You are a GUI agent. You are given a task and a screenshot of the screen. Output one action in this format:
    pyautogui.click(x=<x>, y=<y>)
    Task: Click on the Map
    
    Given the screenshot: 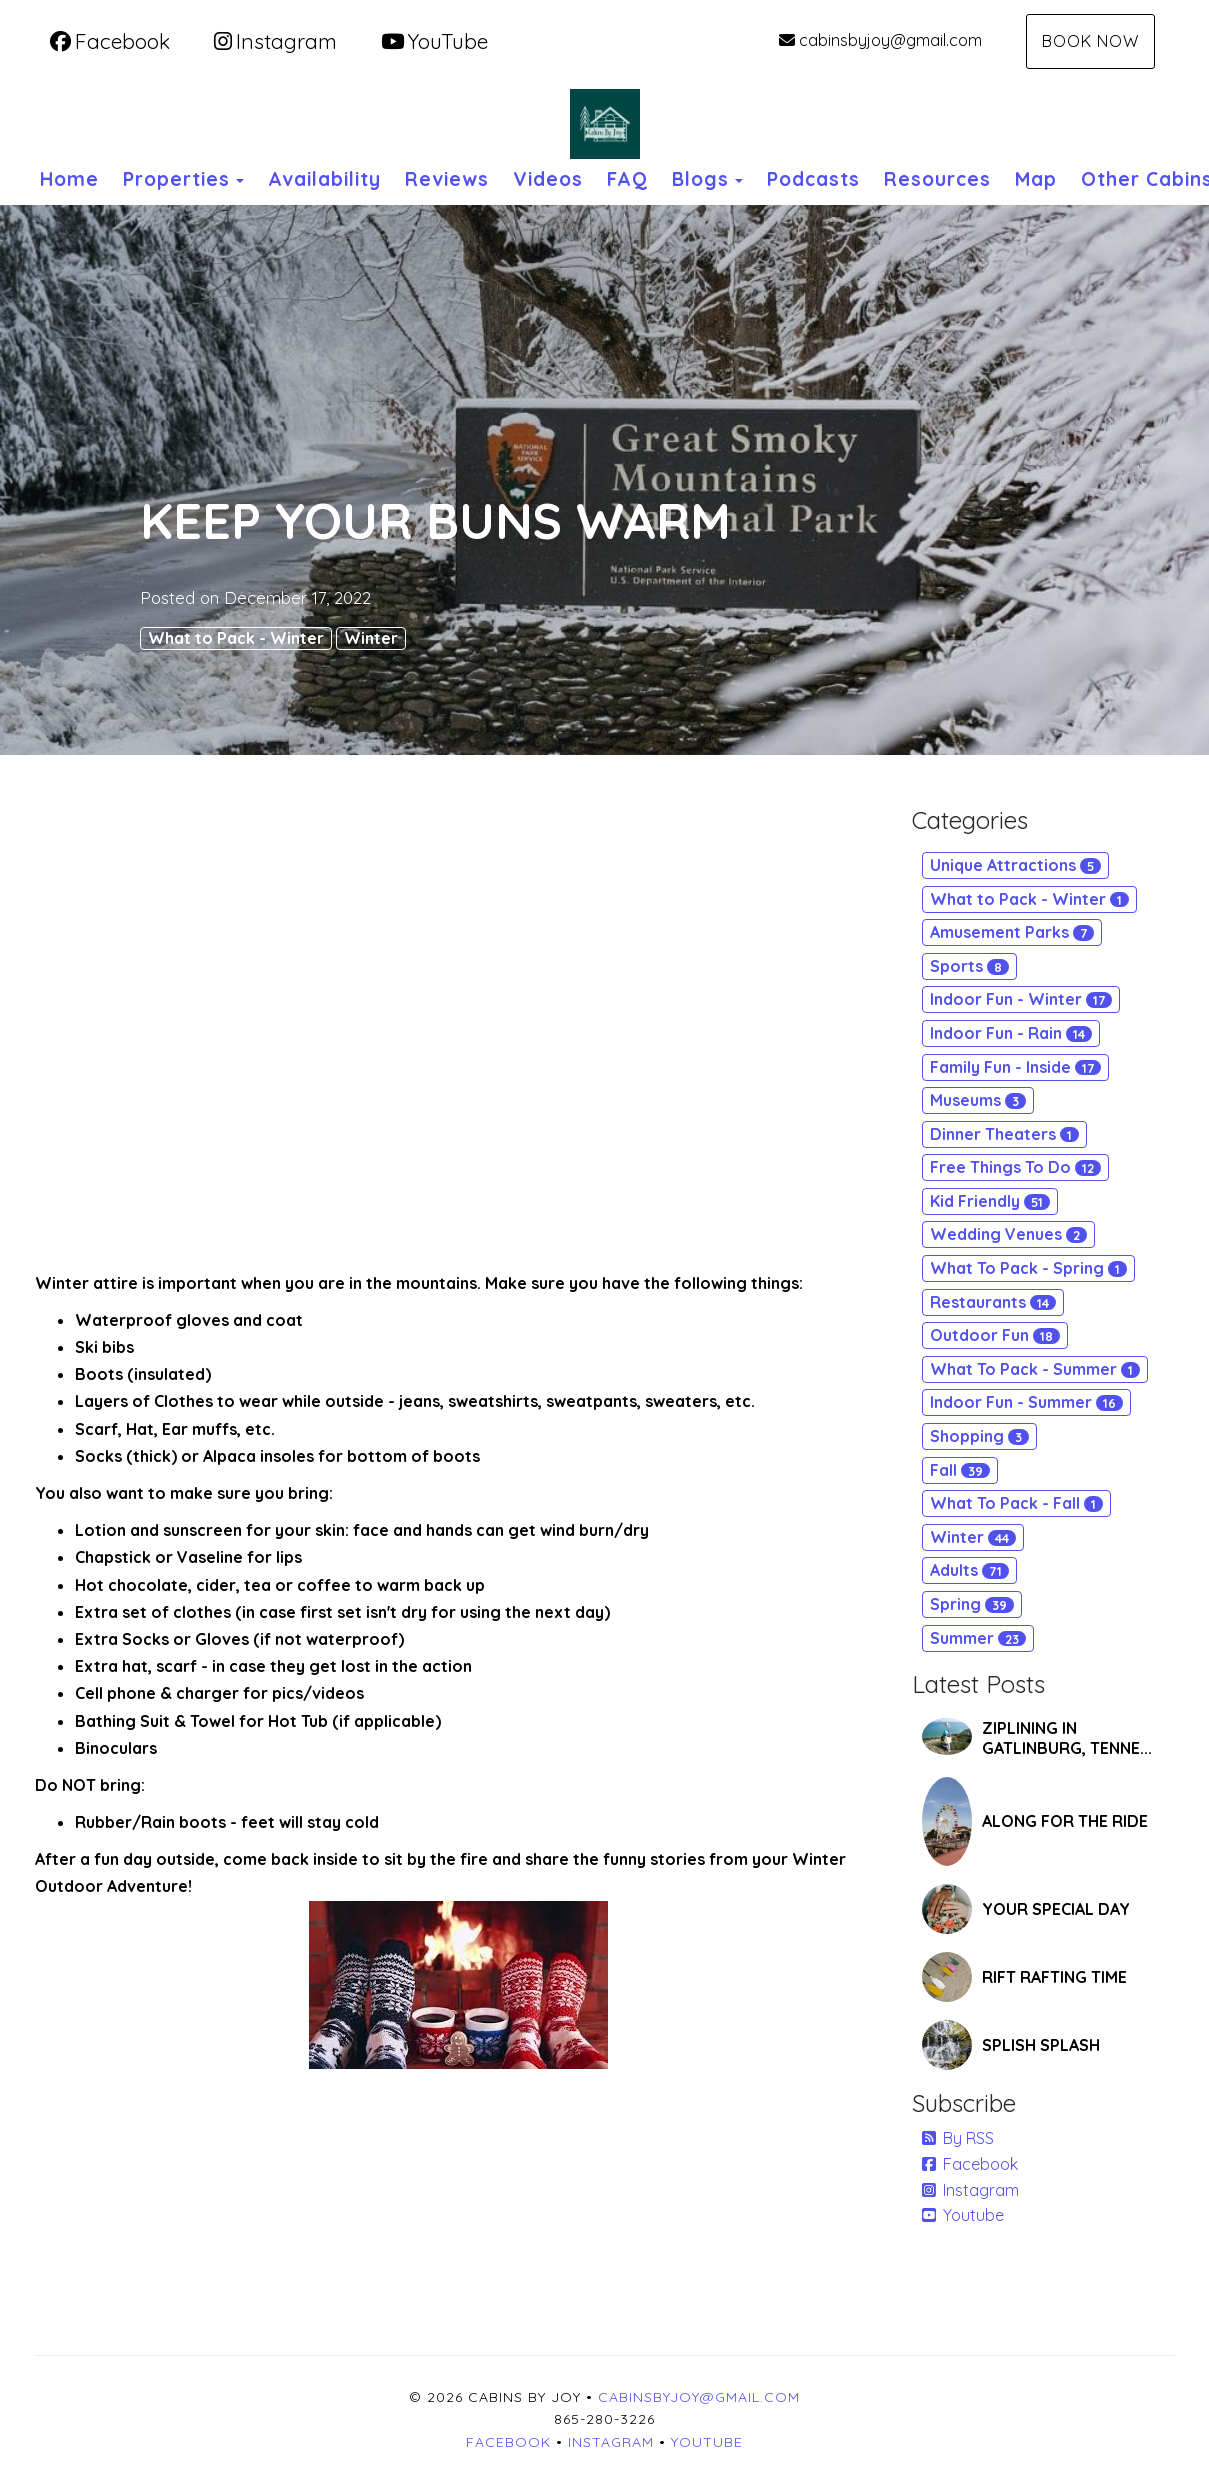 What is the action you would take?
    pyautogui.click(x=1036, y=179)
    